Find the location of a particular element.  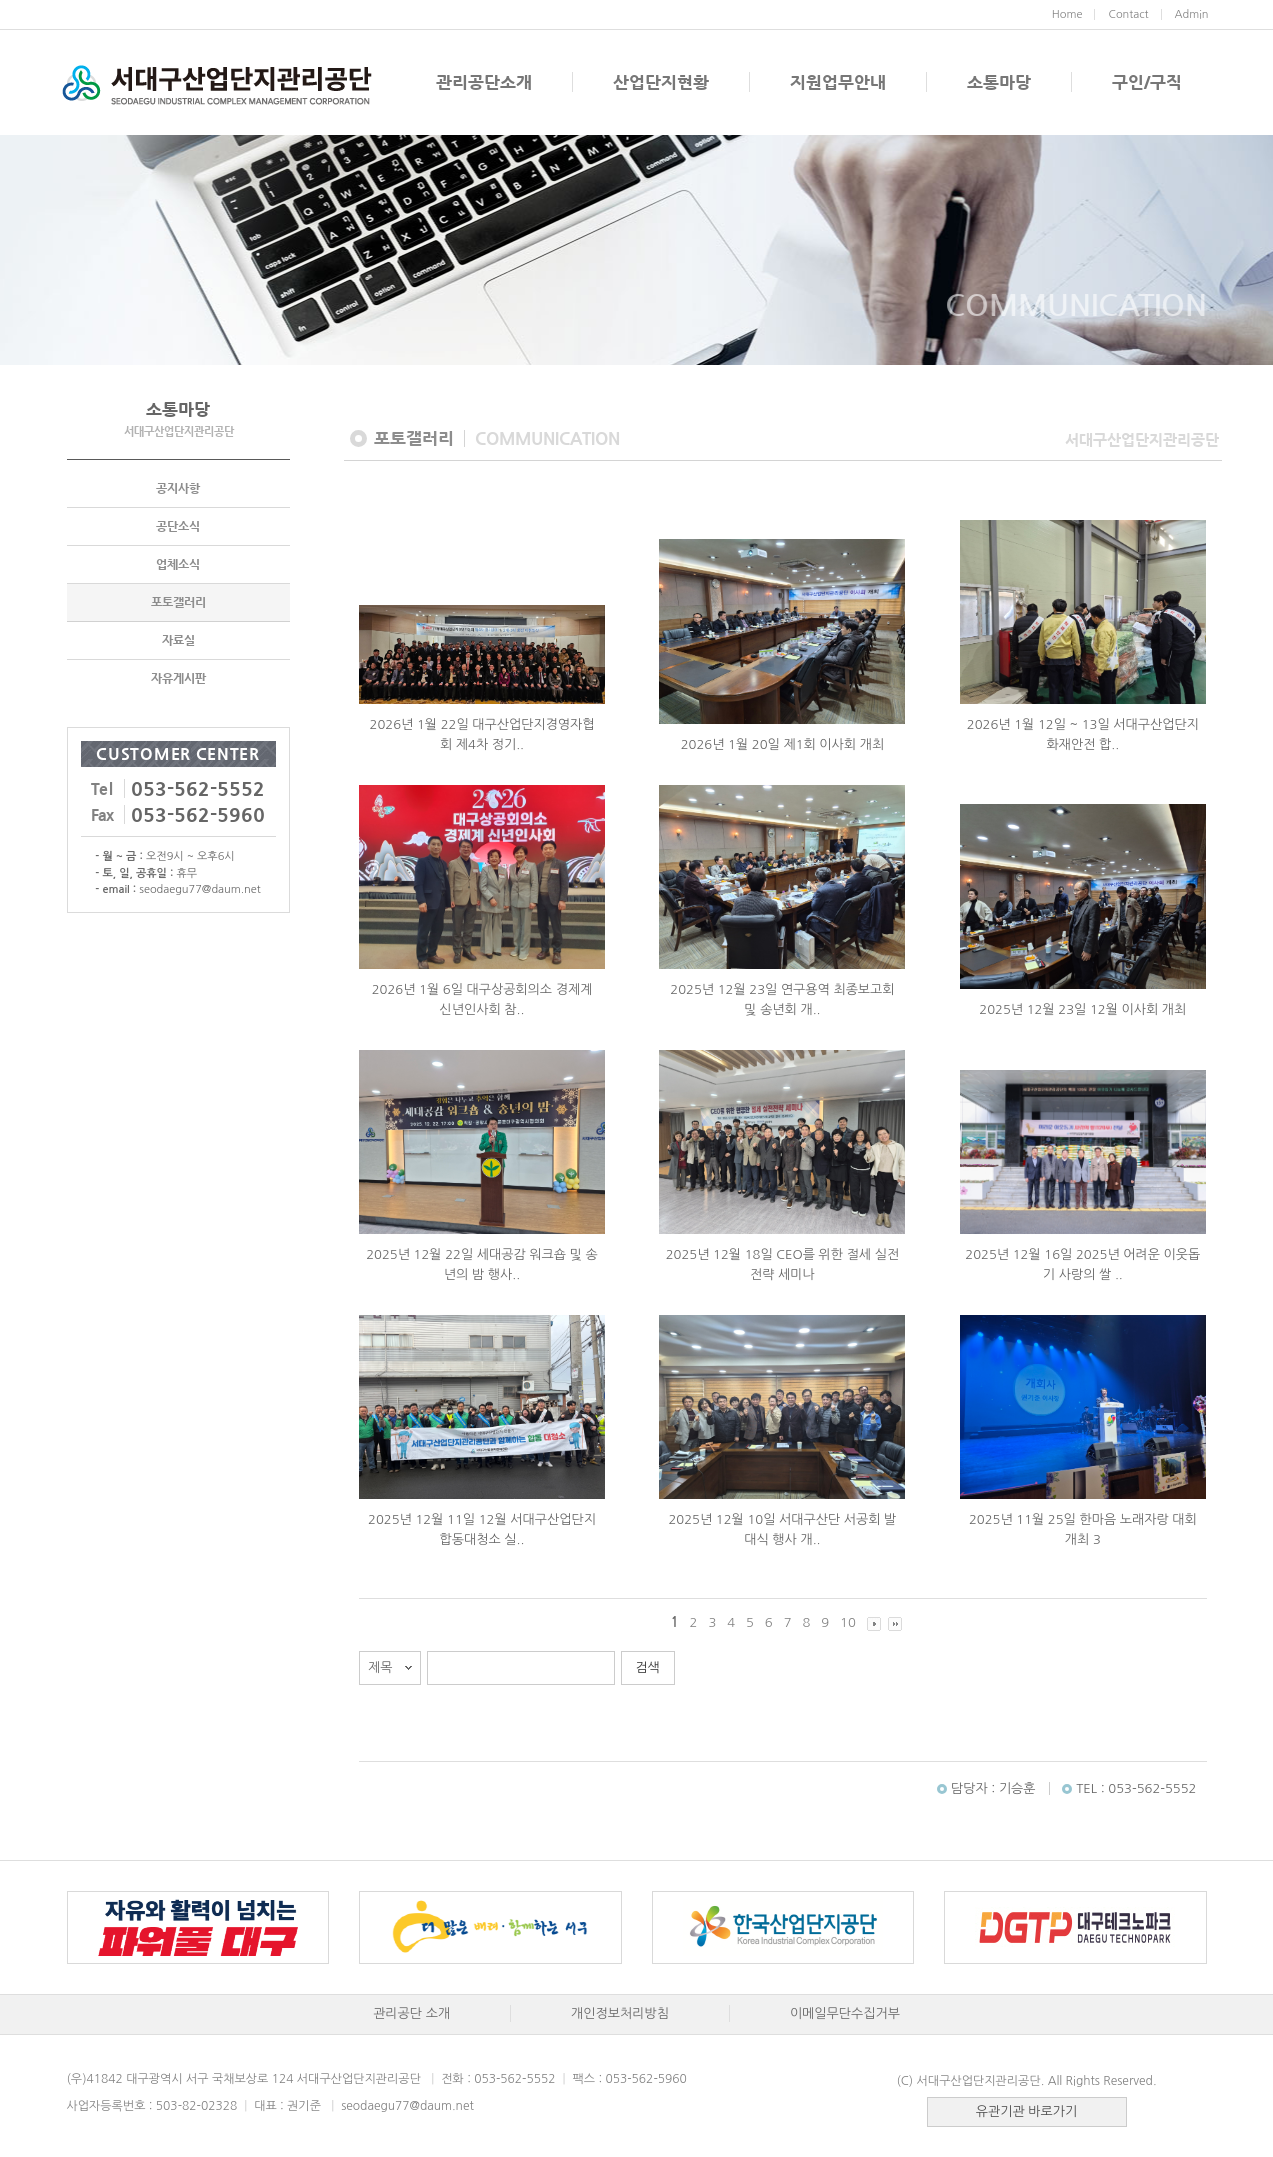

자료실 is located at coordinates (178, 640).